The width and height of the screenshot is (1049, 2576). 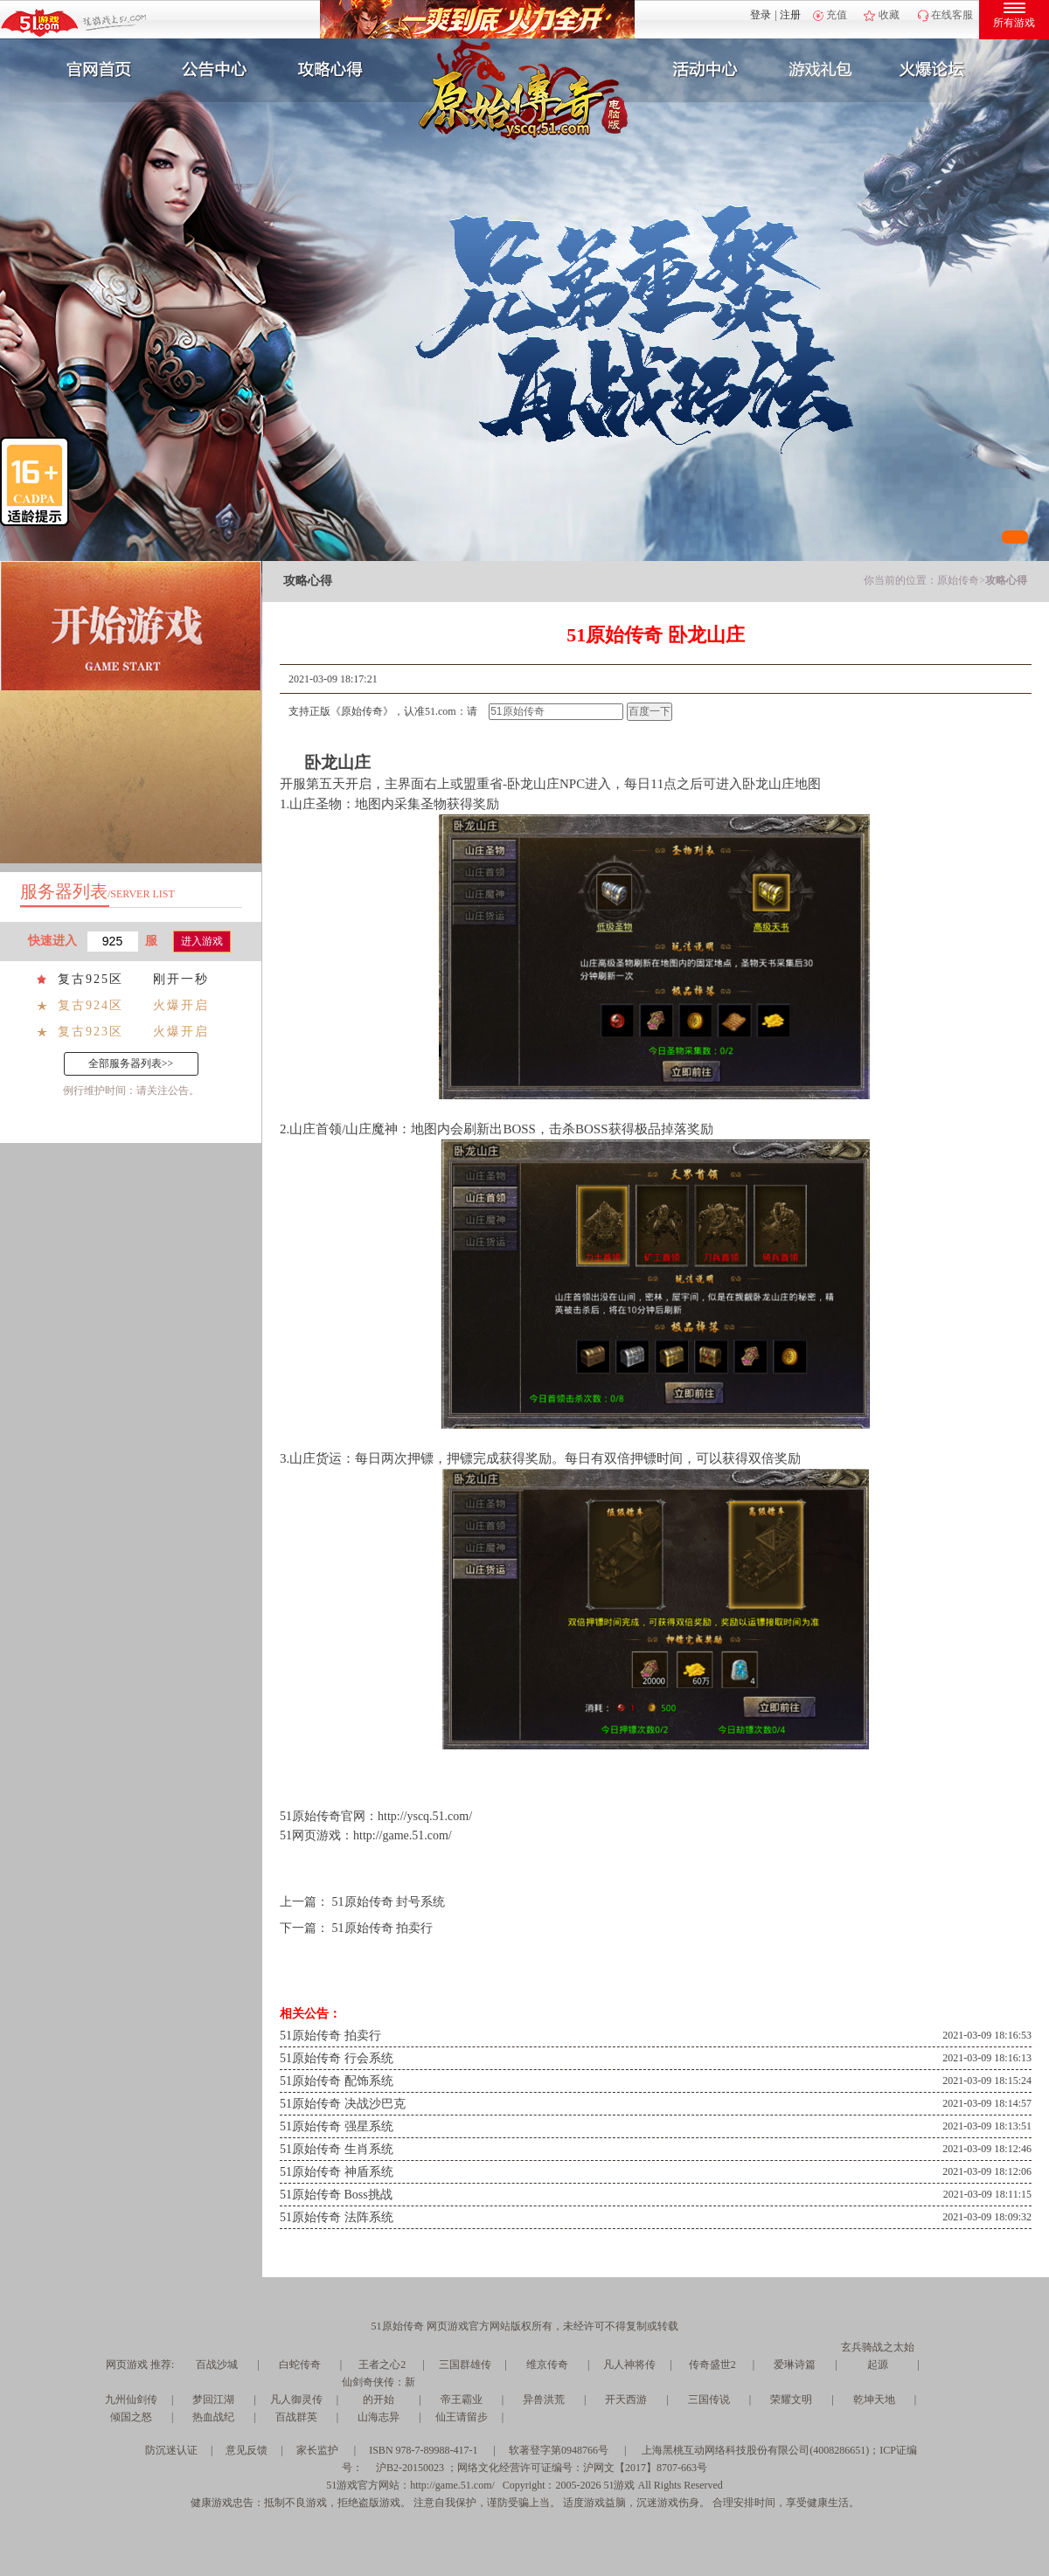 What do you see at coordinates (181, 979) in the screenshot?
I see `刚开一秒` at bounding box center [181, 979].